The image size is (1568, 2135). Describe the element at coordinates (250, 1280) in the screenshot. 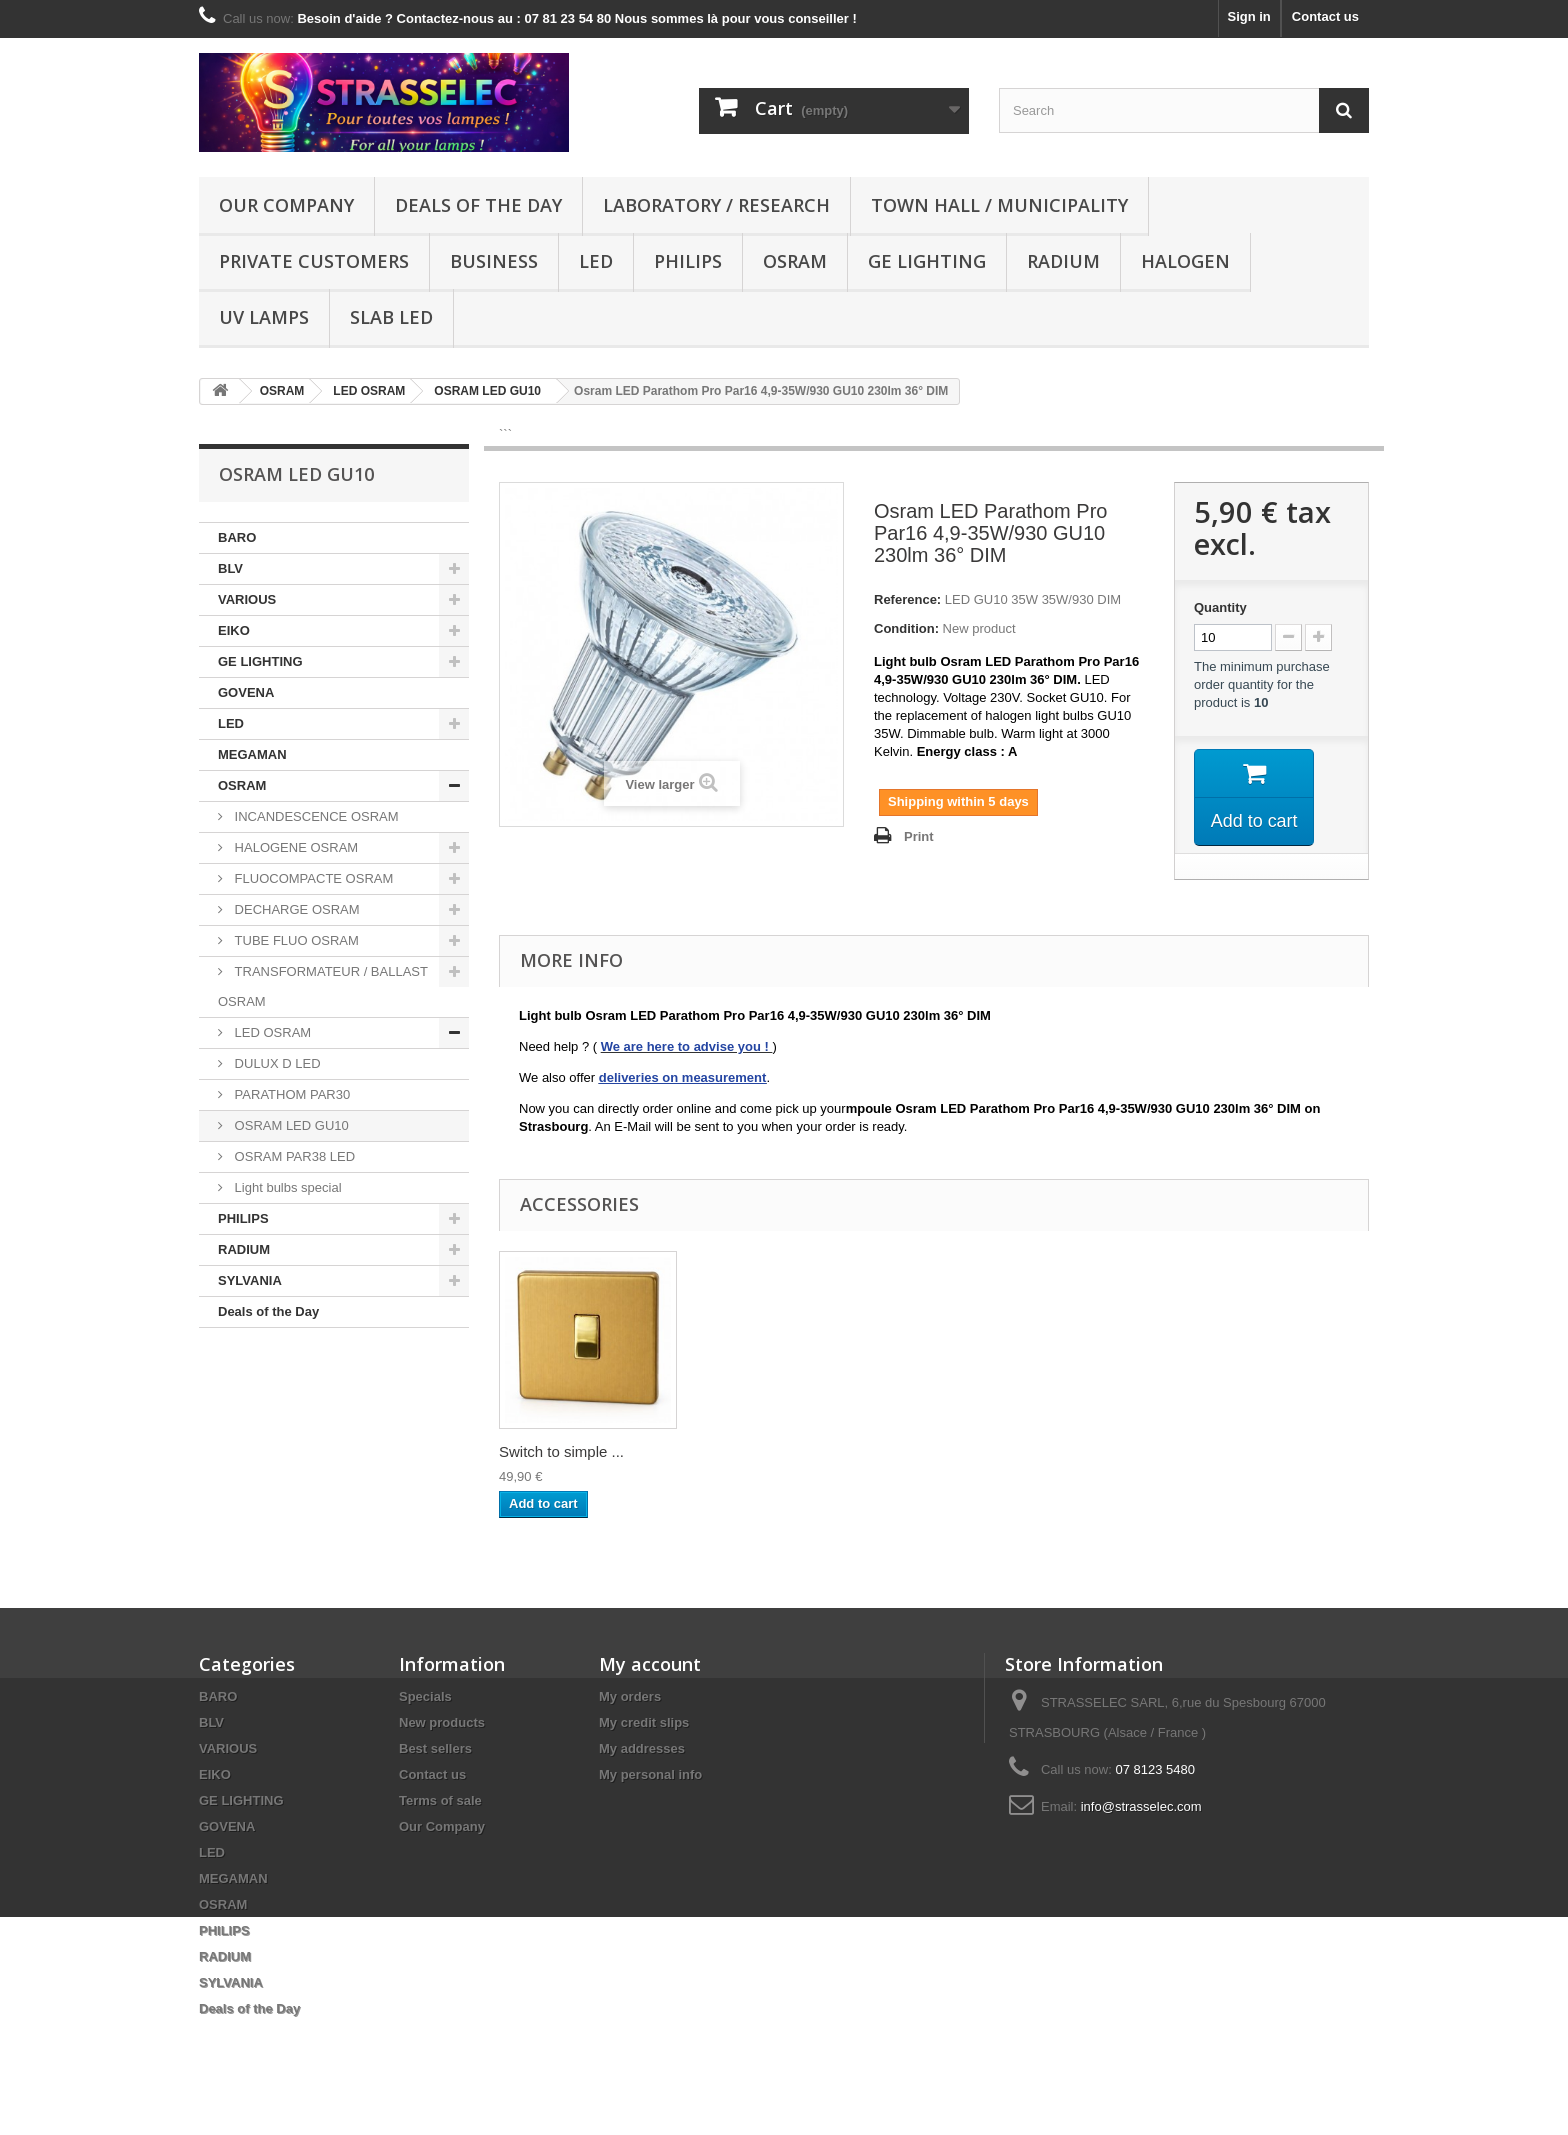

I see `SYLVANIA` at that location.